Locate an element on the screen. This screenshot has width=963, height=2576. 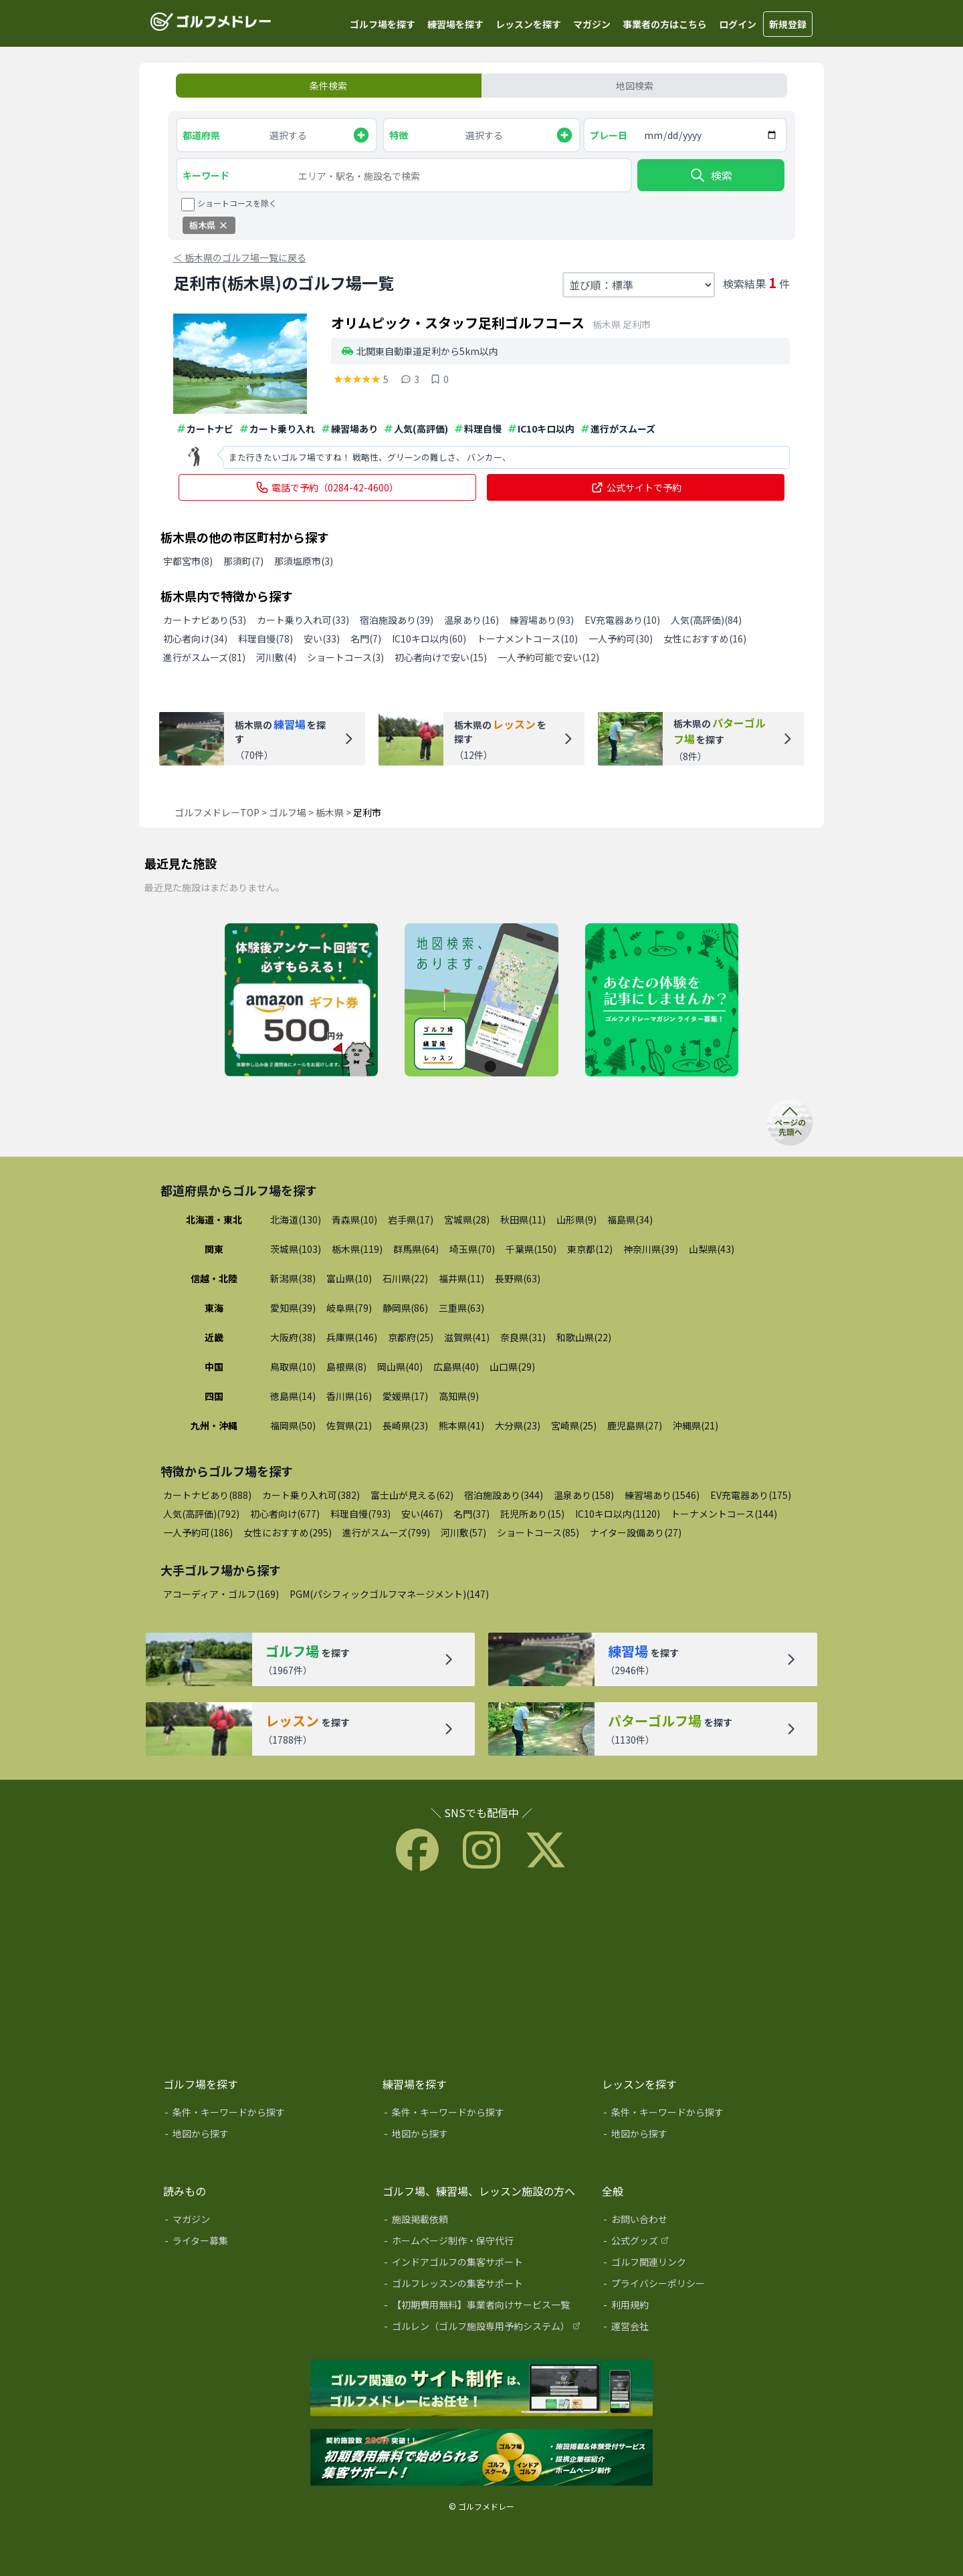
富士山が見える(62) is located at coordinates (411, 1495).